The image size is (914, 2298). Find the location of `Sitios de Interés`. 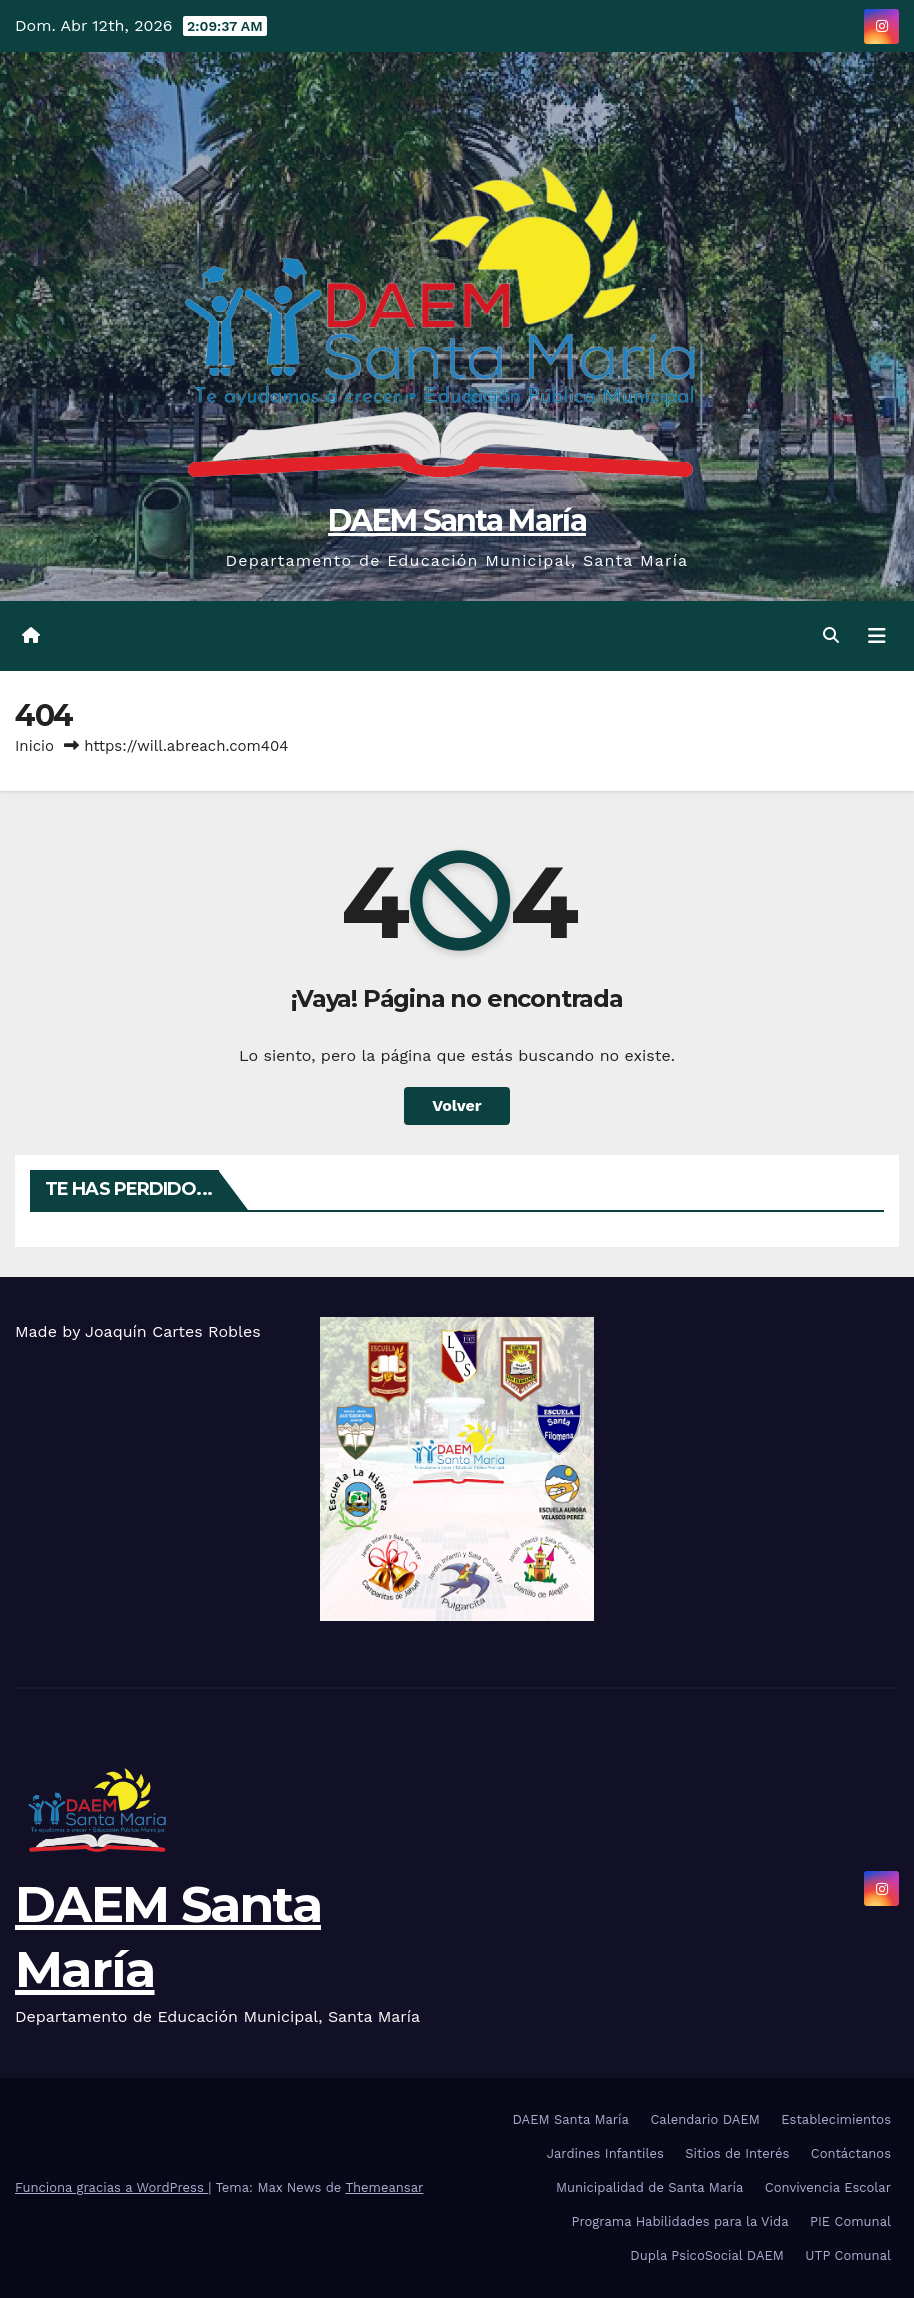

Sitios de Interés is located at coordinates (737, 2153).